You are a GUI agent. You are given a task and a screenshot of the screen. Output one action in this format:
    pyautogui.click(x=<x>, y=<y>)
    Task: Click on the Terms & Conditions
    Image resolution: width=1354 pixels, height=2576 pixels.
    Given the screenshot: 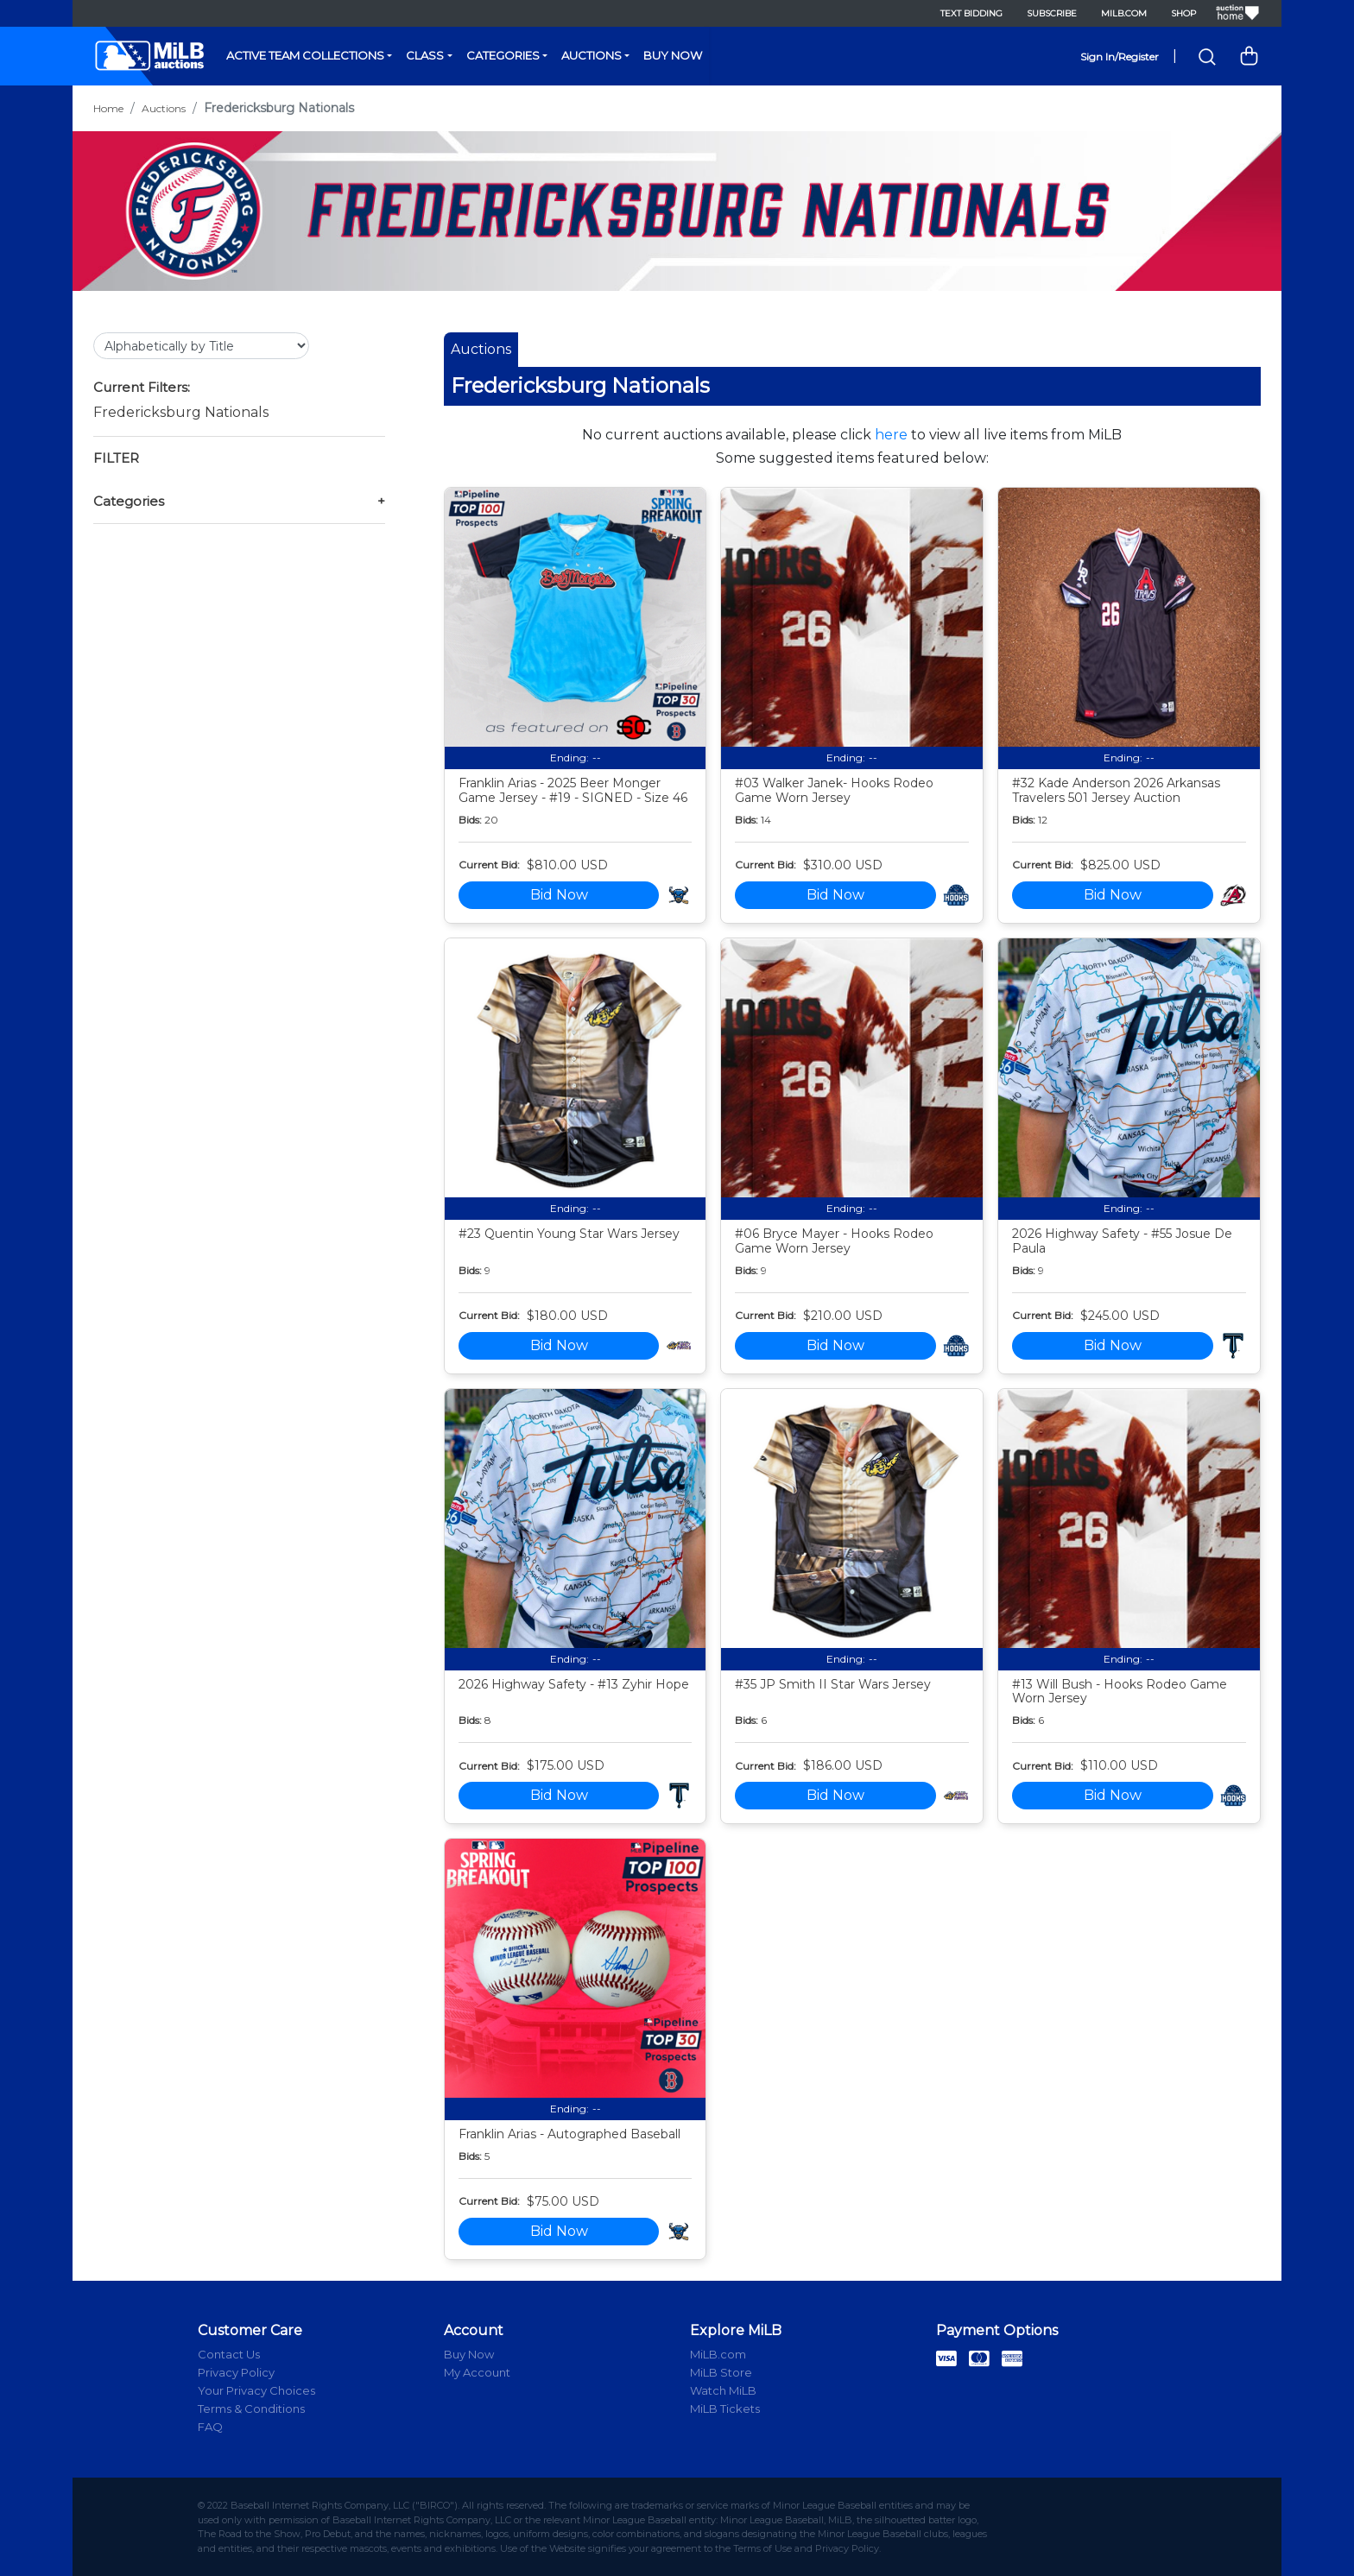 What is the action you would take?
    pyautogui.click(x=251, y=2408)
    